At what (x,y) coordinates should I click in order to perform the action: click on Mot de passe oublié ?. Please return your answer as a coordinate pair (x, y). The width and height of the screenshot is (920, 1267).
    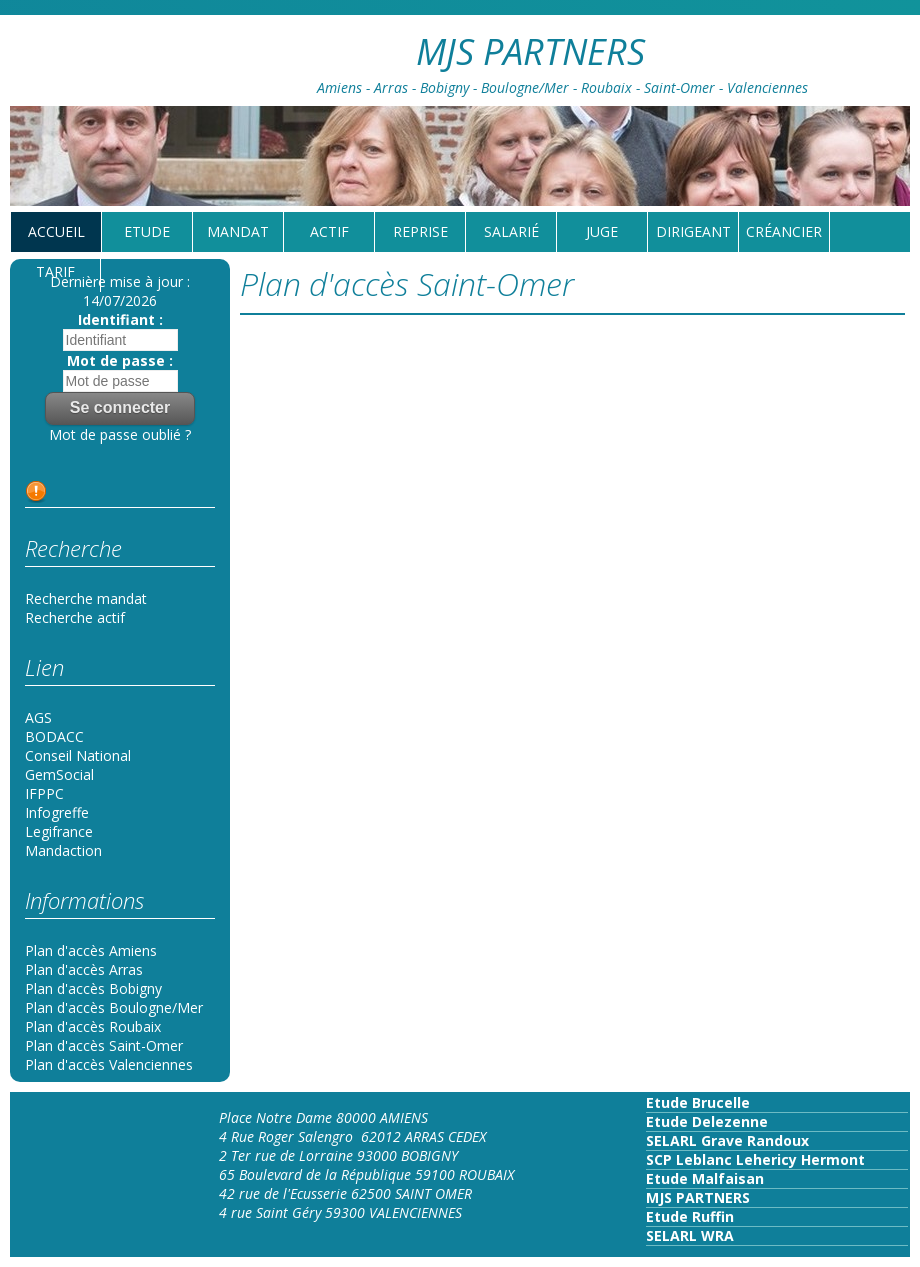
    Looking at the image, I should click on (120, 434).